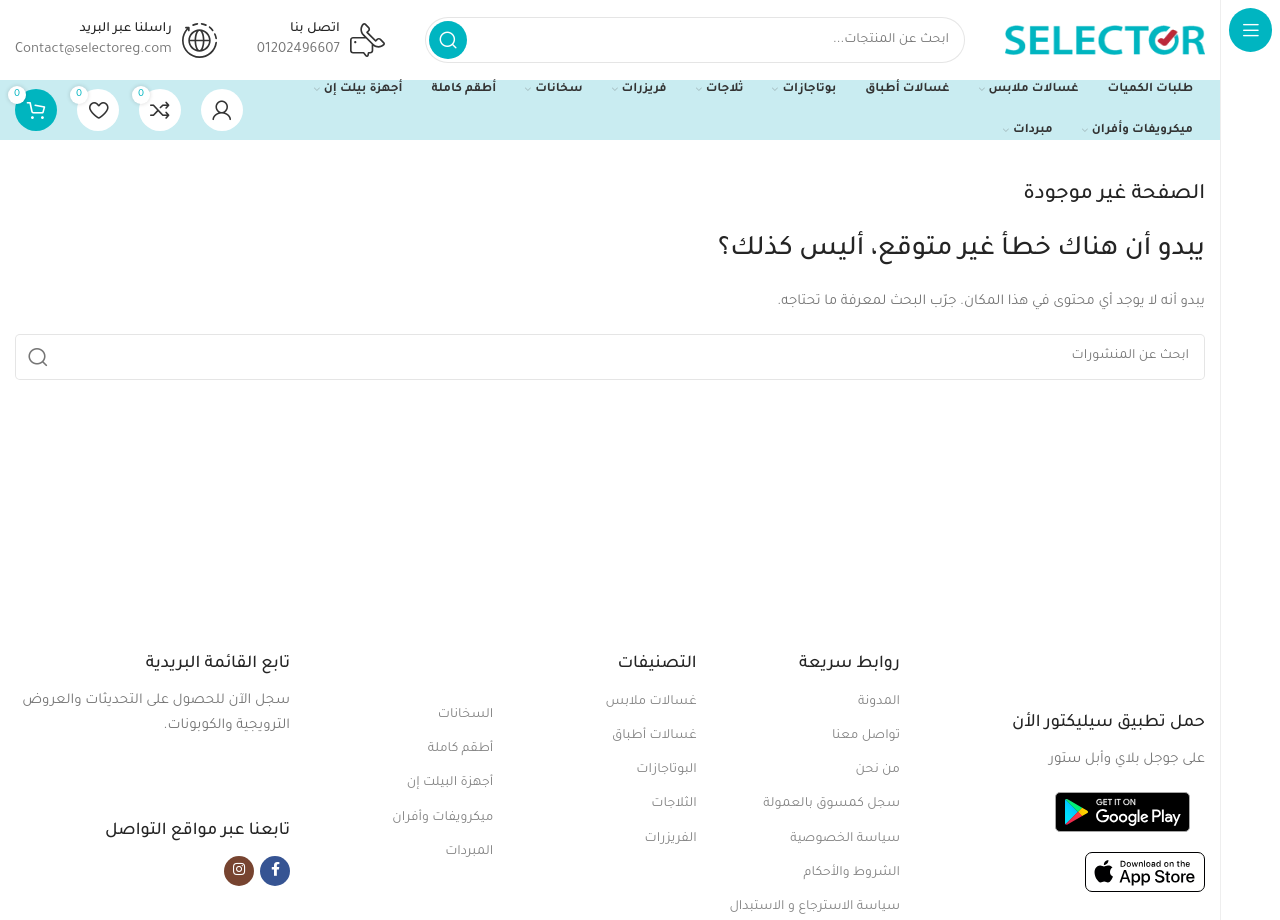 The image size is (1280, 920). Describe the element at coordinates (93, 49) in the screenshot. I see `Contact@selectoreg.com` at that location.